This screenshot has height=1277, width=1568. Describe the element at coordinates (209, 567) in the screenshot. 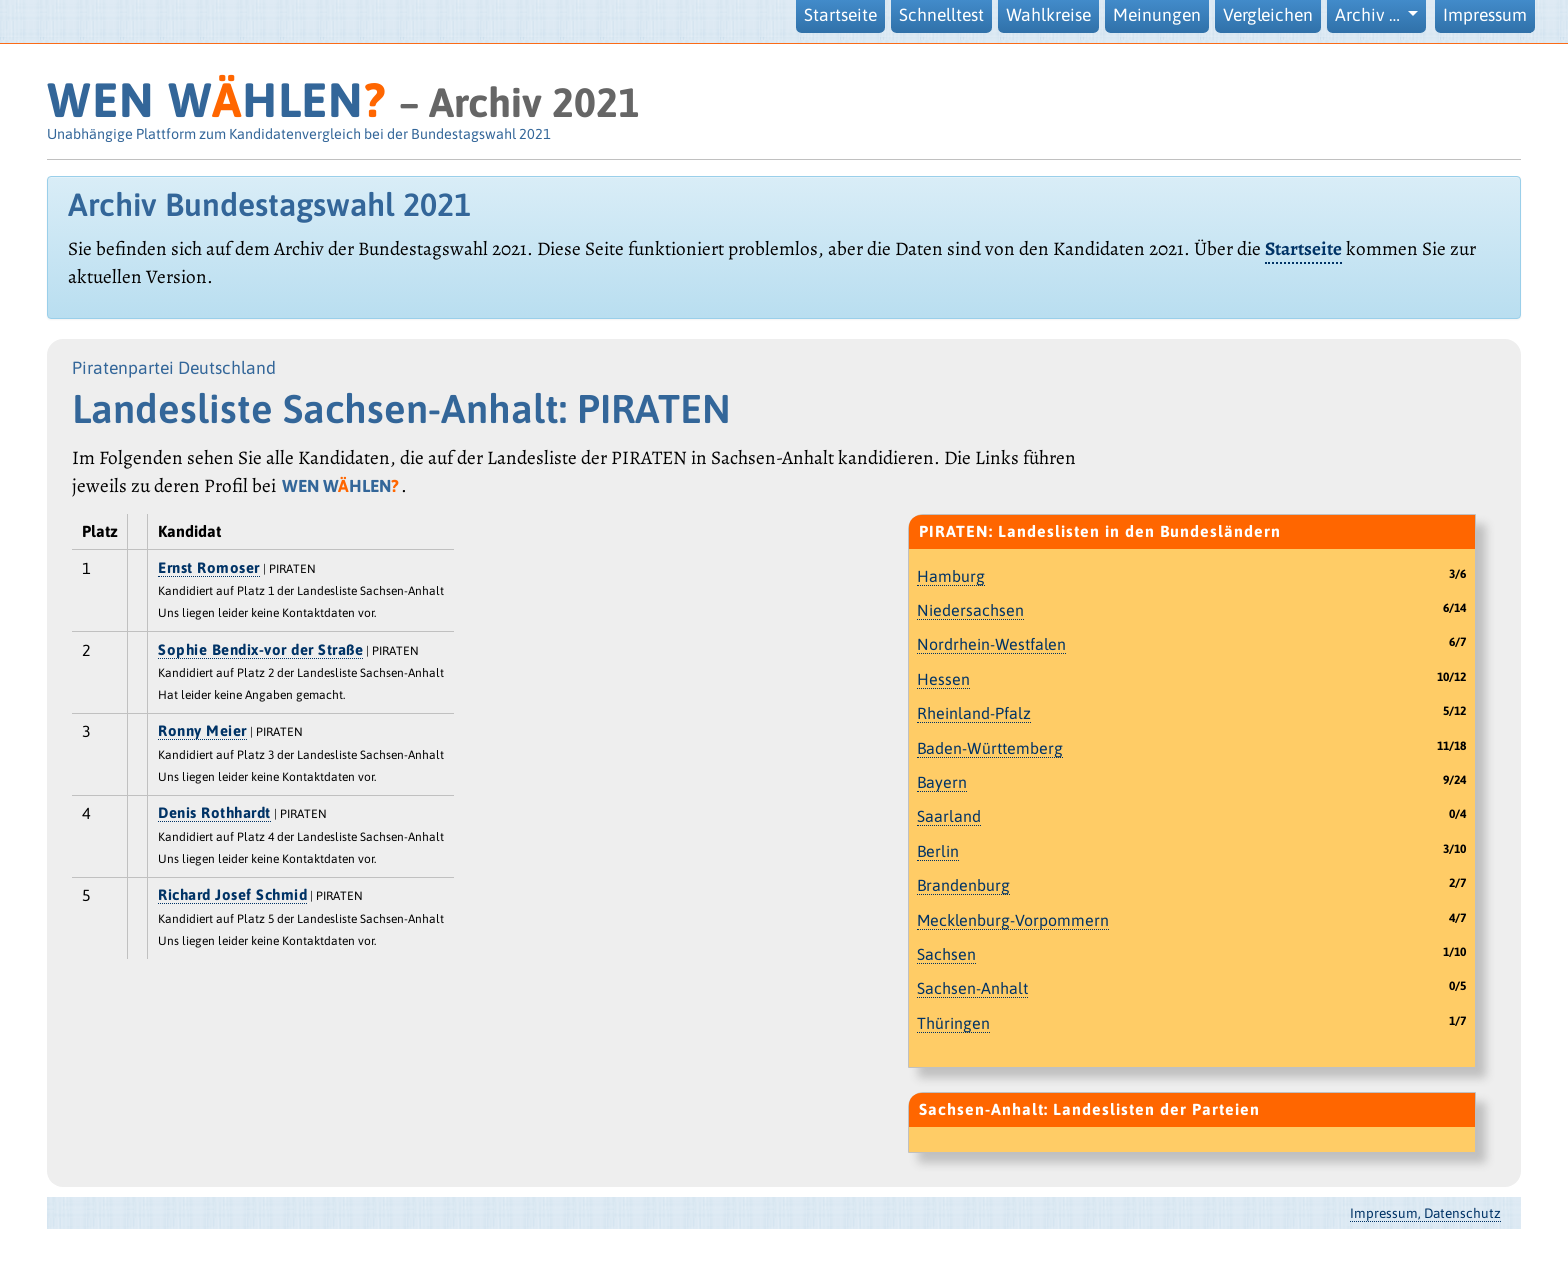

I see `Ernst Romoser` at that location.